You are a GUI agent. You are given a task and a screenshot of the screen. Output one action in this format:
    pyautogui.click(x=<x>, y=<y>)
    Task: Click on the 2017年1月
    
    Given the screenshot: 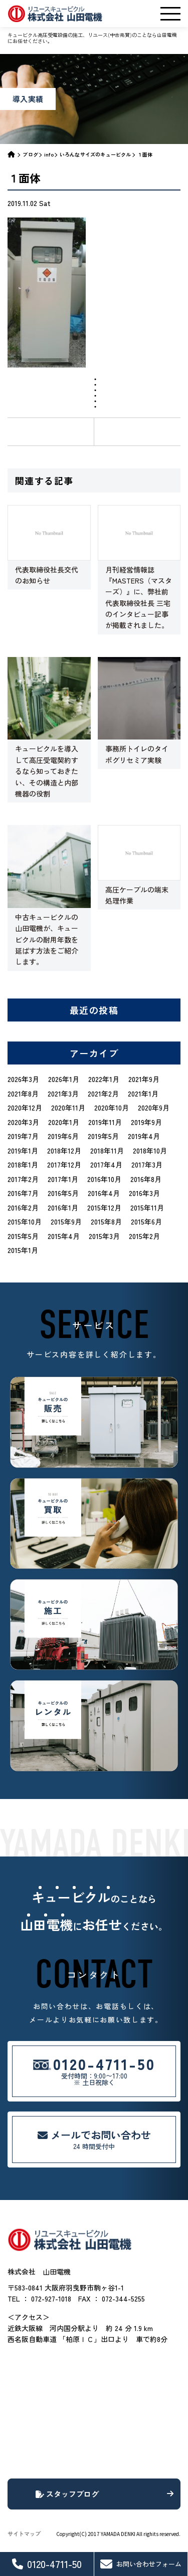 What is the action you would take?
    pyautogui.click(x=63, y=1179)
    